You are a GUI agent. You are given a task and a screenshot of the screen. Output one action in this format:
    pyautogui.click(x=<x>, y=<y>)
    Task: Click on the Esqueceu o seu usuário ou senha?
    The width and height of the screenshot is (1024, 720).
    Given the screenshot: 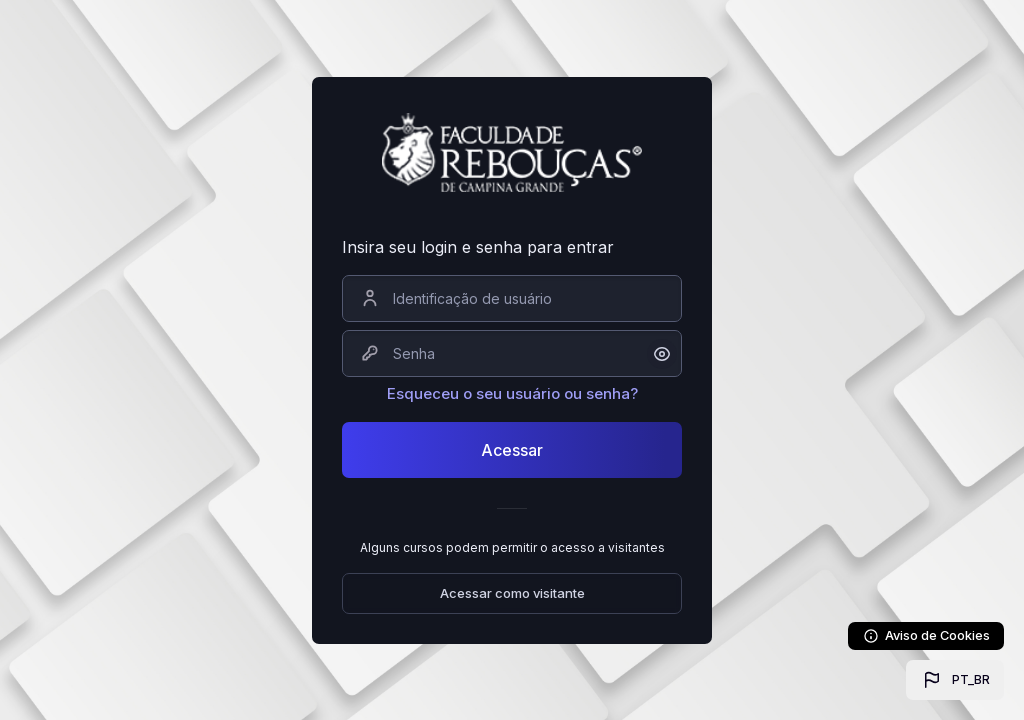 What is the action you would take?
    pyautogui.click(x=512, y=393)
    